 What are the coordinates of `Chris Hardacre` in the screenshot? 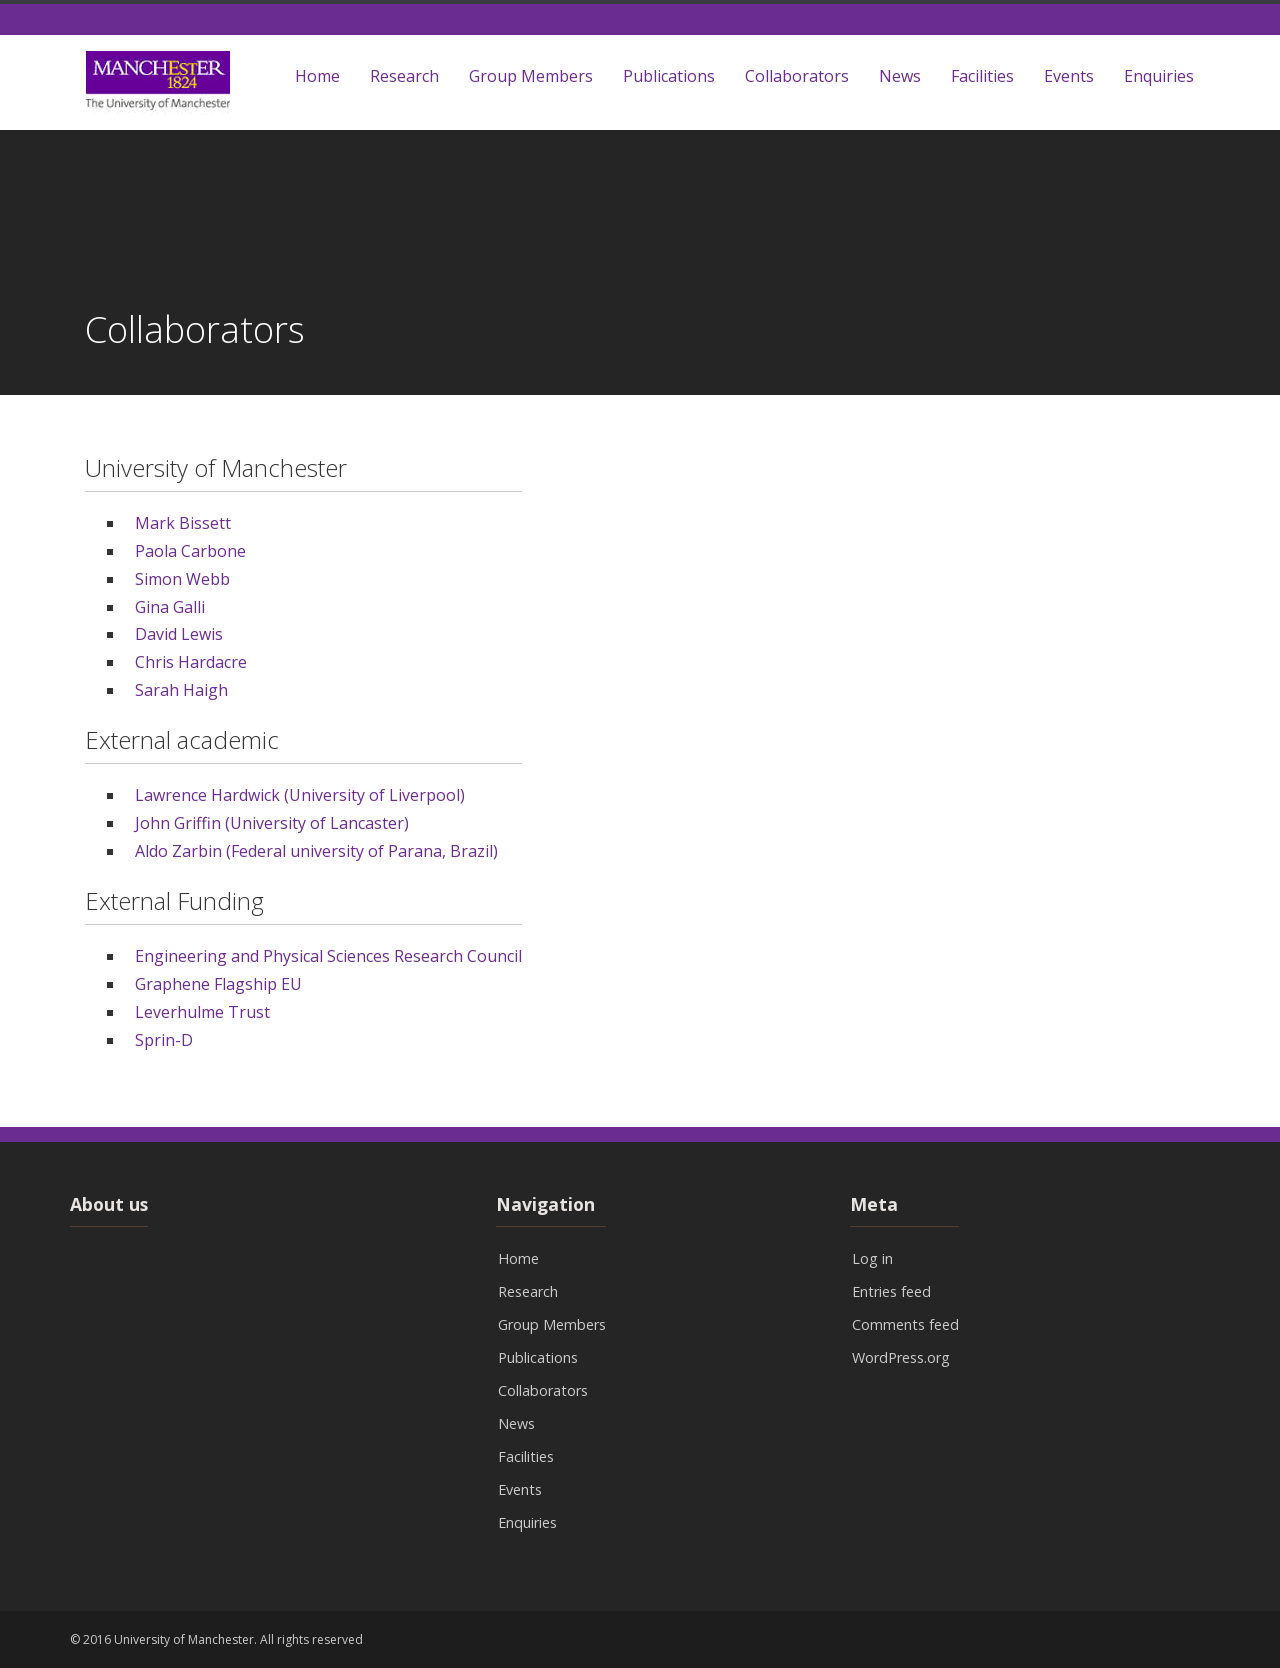 It's located at (191, 662).